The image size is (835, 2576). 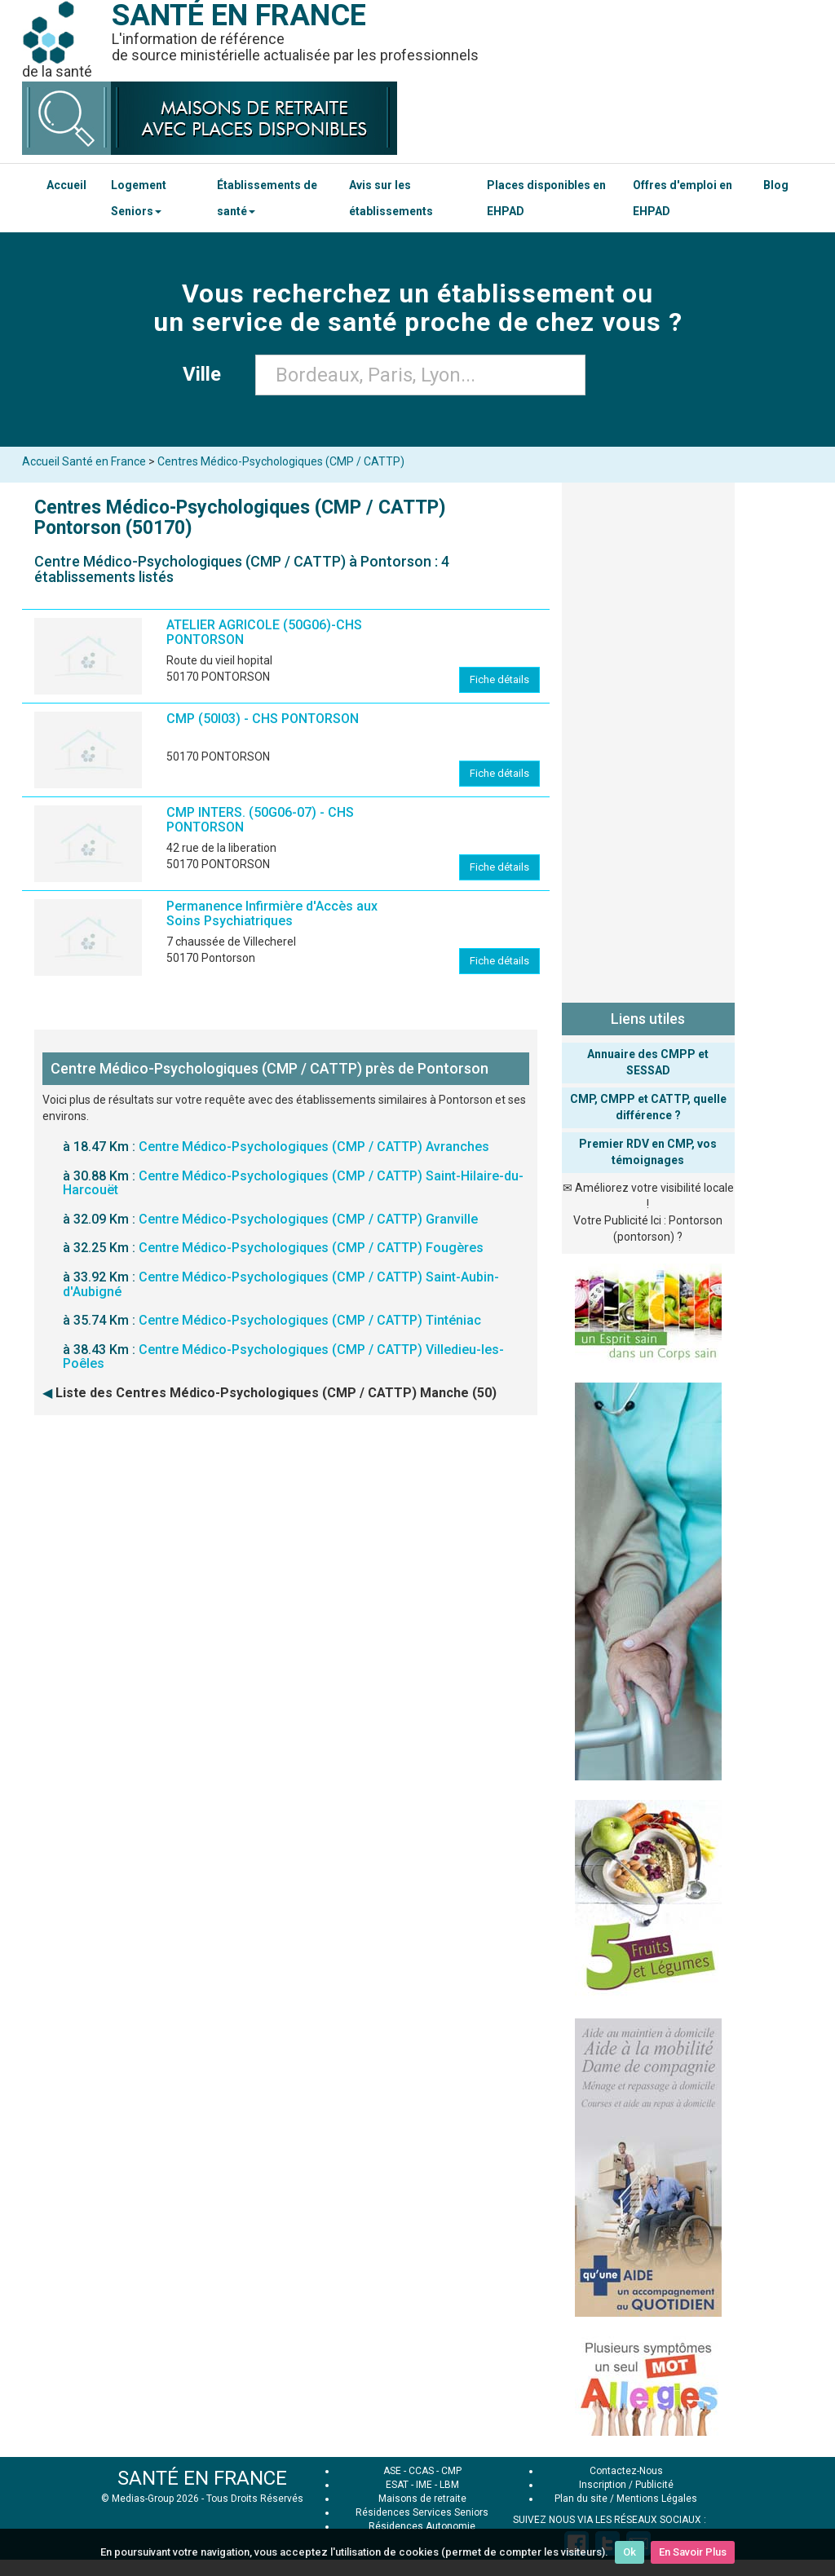 What do you see at coordinates (293, 1183) in the screenshot?
I see `Centre Médico-Psychologiques (CMP / CATTP) Saint-Hilaire-du-Harcouët` at bounding box center [293, 1183].